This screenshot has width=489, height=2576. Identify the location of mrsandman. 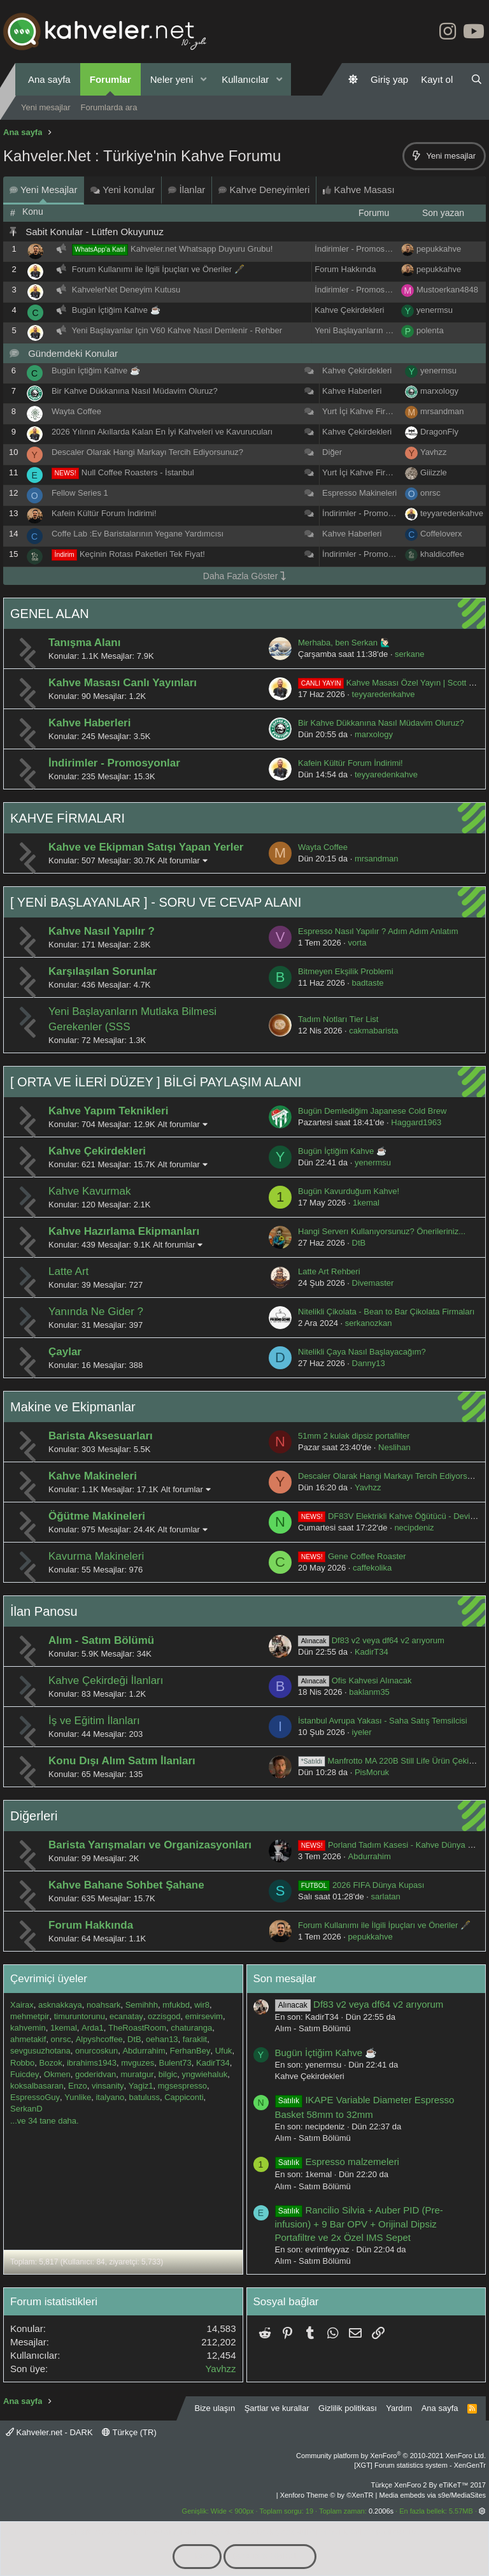
(442, 411).